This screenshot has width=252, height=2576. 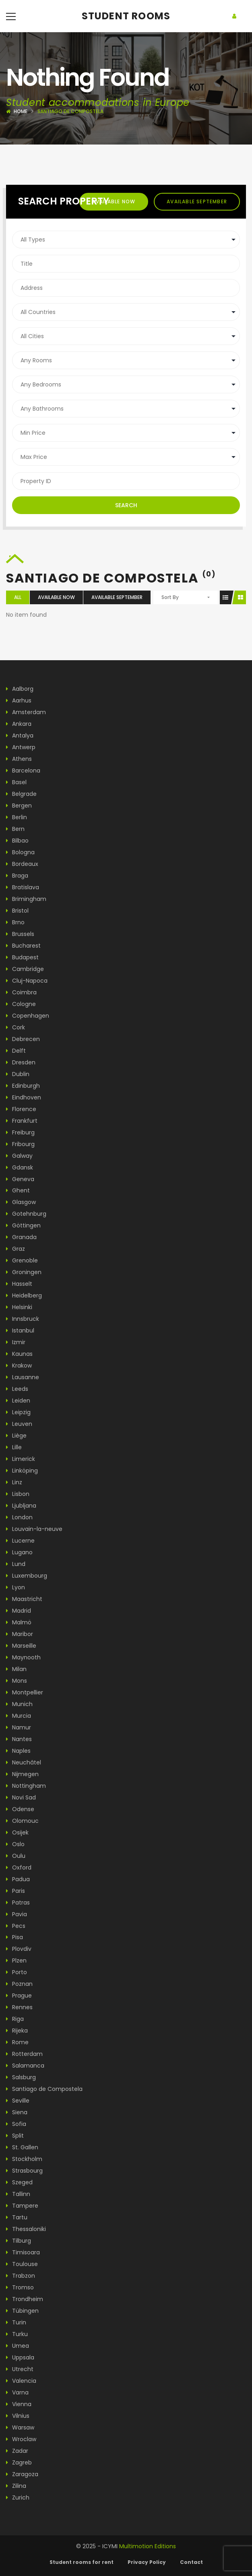 What do you see at coordinates (21, 2439) in the screenshot?
I see `Wroclaw` at bounding box center [21, 2439].